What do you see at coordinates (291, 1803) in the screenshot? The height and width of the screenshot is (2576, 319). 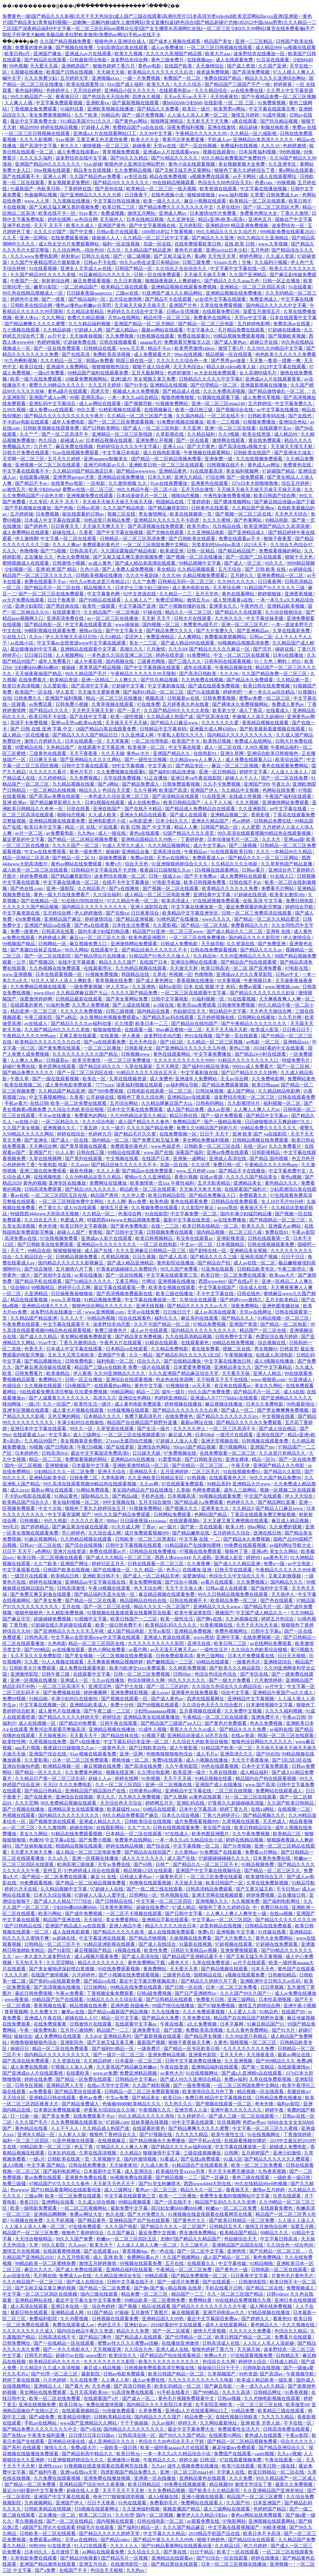 I see `久久国产欧美日韩精品` at bounding box center [291, 1803].